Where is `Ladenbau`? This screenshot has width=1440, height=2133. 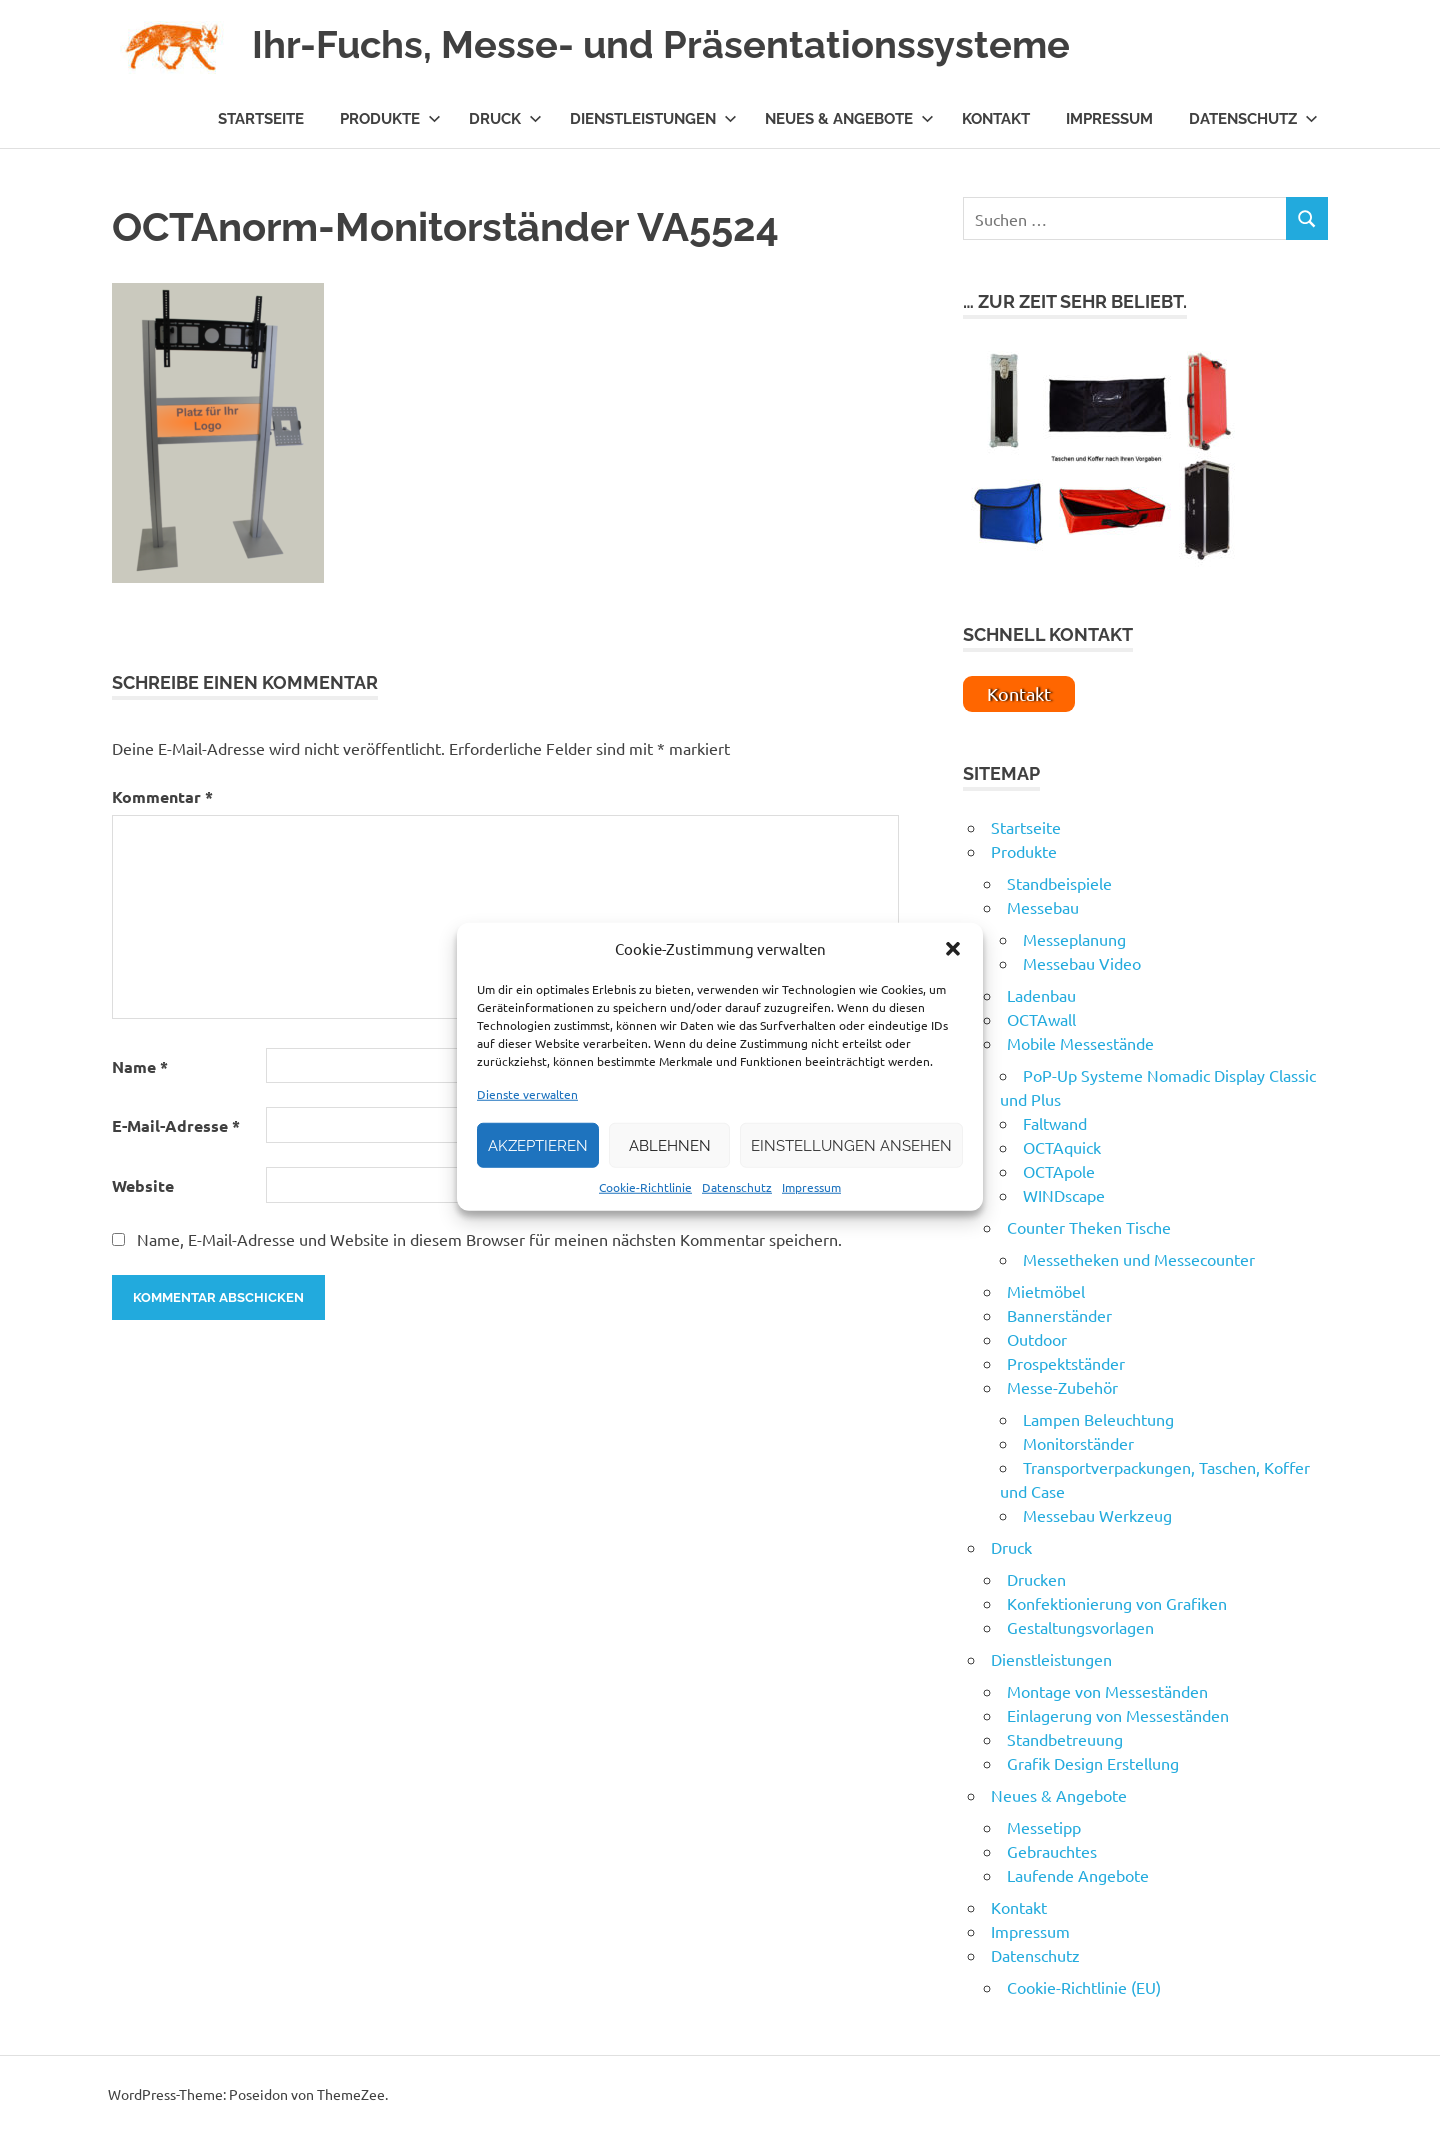
Ladenbau is located at coordinates (1041, 995).